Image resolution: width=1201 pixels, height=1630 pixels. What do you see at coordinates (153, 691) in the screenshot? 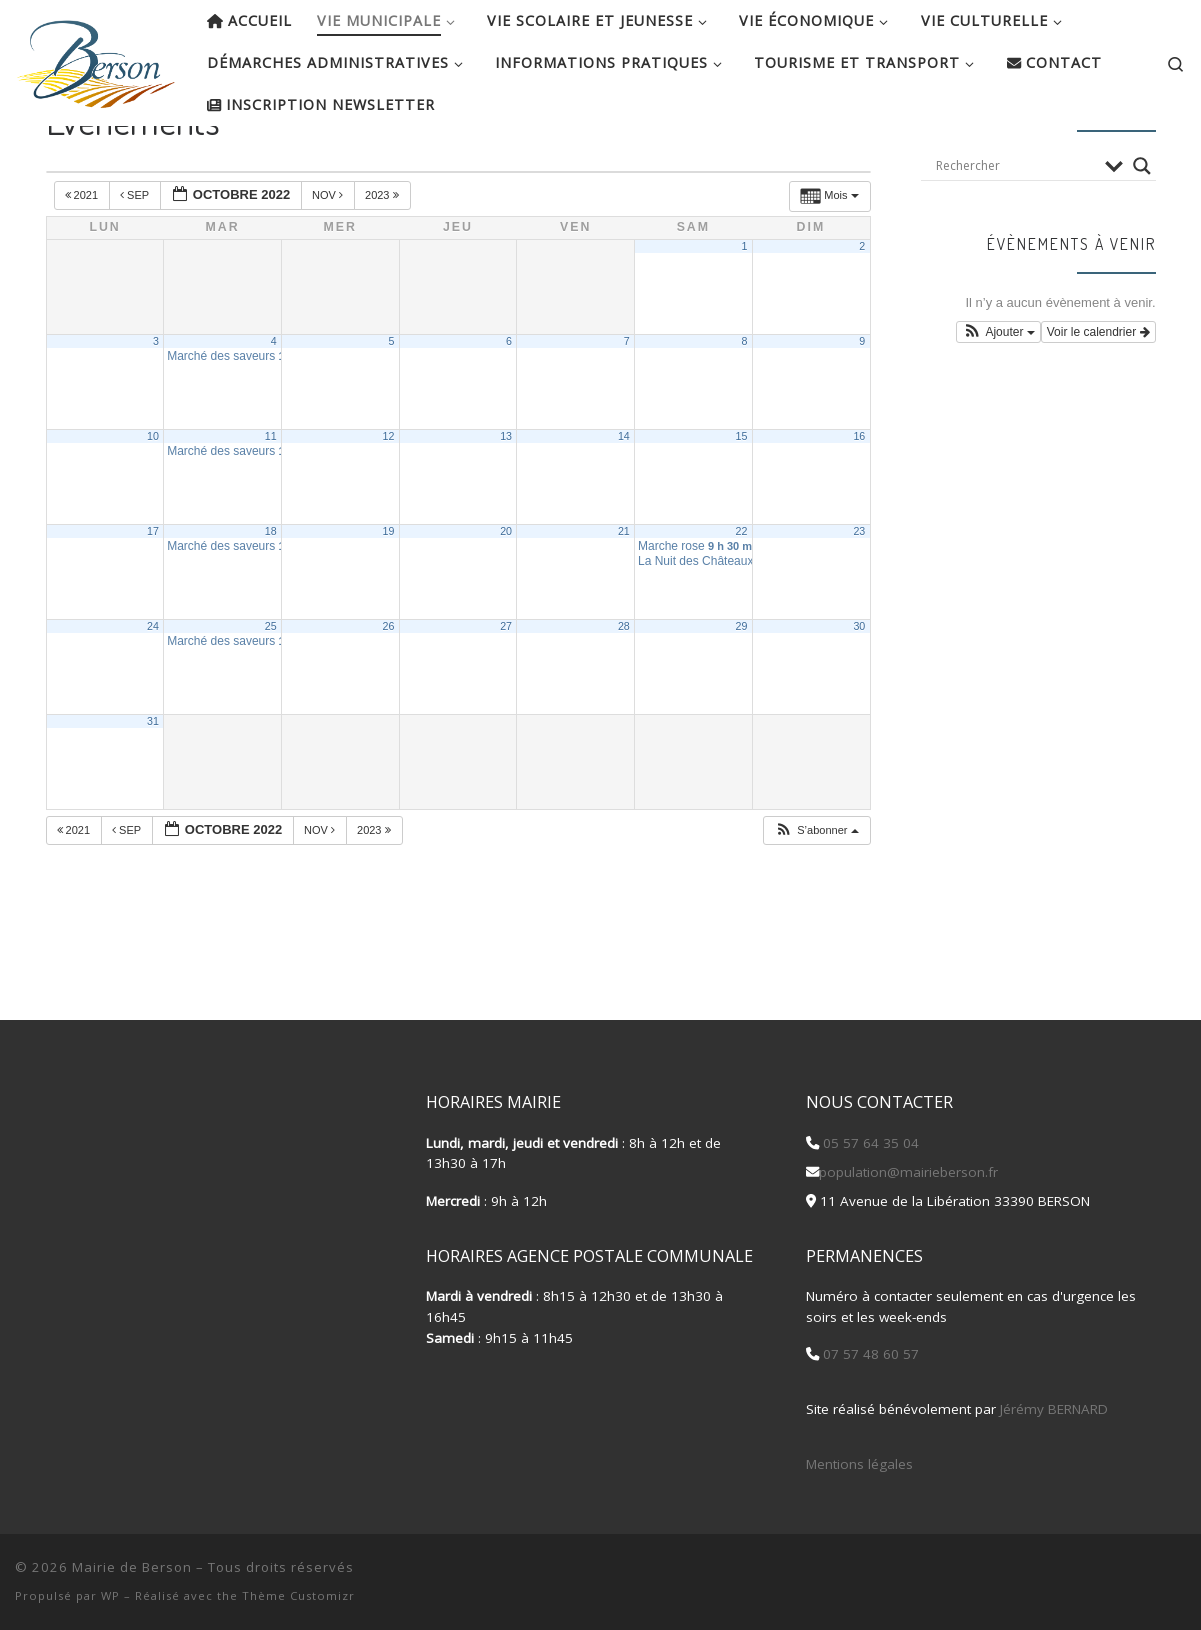
I see `24` at bounding box center [153, 691].